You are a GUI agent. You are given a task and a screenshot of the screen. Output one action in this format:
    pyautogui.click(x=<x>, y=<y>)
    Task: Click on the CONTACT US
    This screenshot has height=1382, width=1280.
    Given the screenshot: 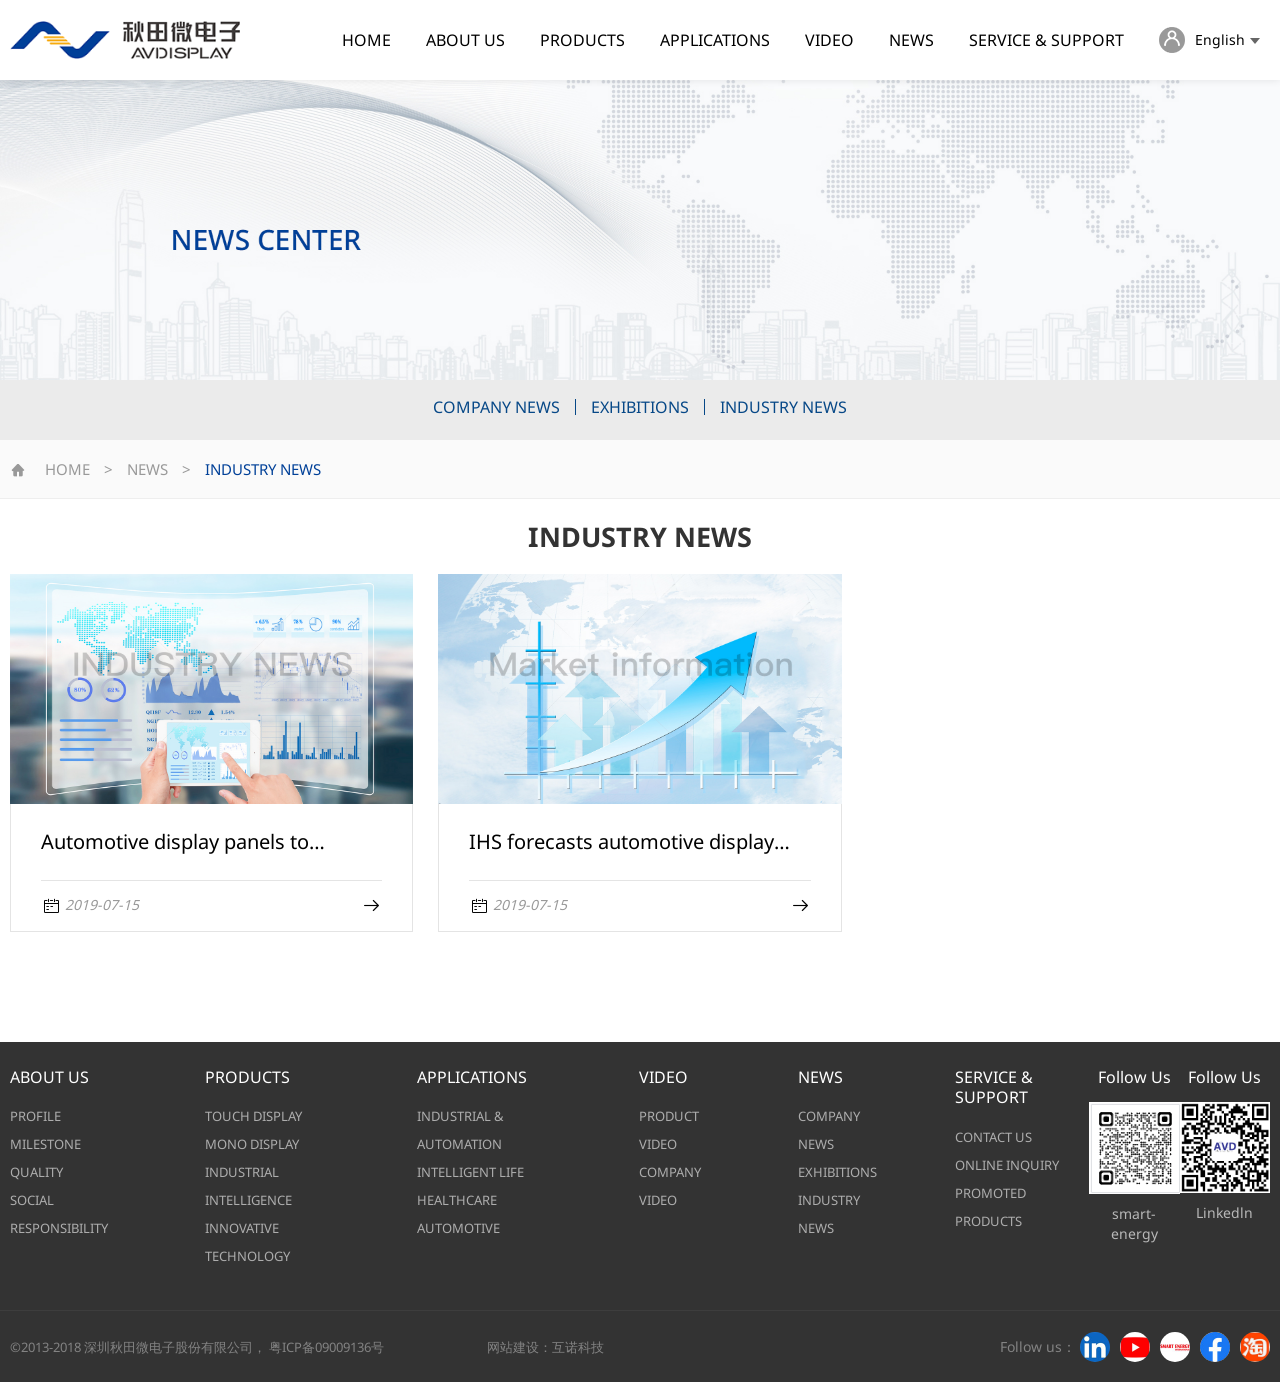 What is the action you would take?
    pyautogui.click(x=993, y=1137)
    